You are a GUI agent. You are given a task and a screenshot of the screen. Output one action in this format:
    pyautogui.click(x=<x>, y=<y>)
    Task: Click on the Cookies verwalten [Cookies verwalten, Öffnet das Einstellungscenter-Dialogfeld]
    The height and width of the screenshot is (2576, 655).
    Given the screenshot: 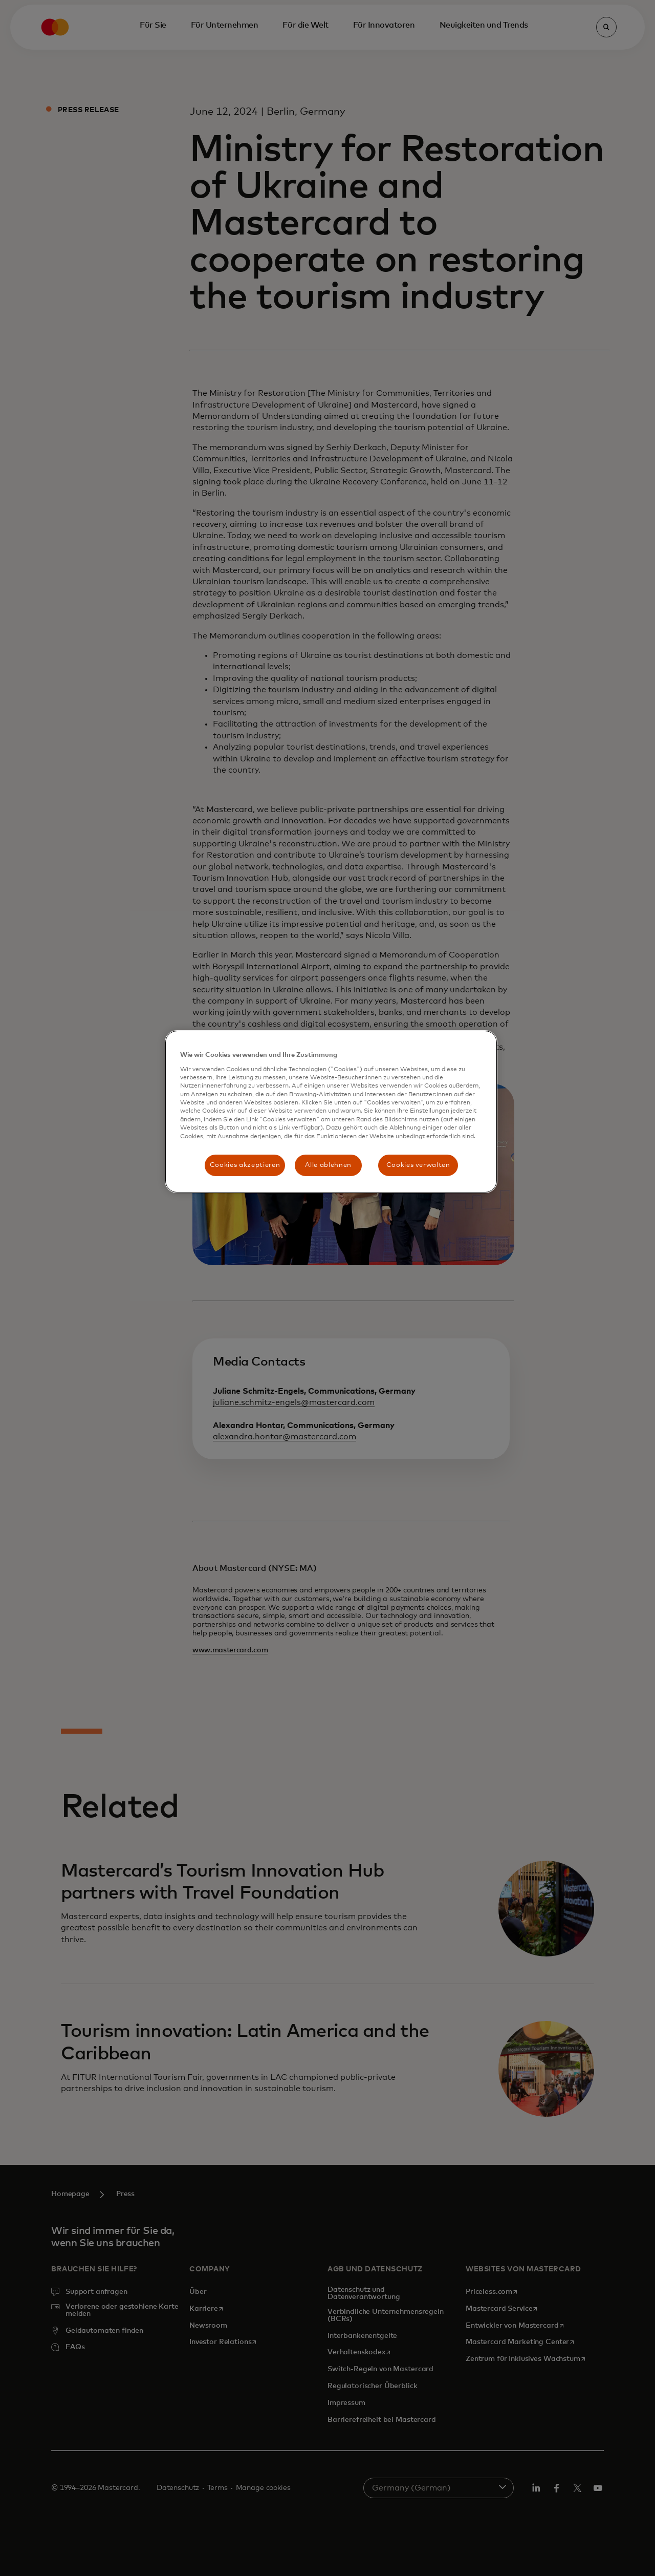 What is the action you would take?
    pyautogui.click(x=418, y=1165)
    